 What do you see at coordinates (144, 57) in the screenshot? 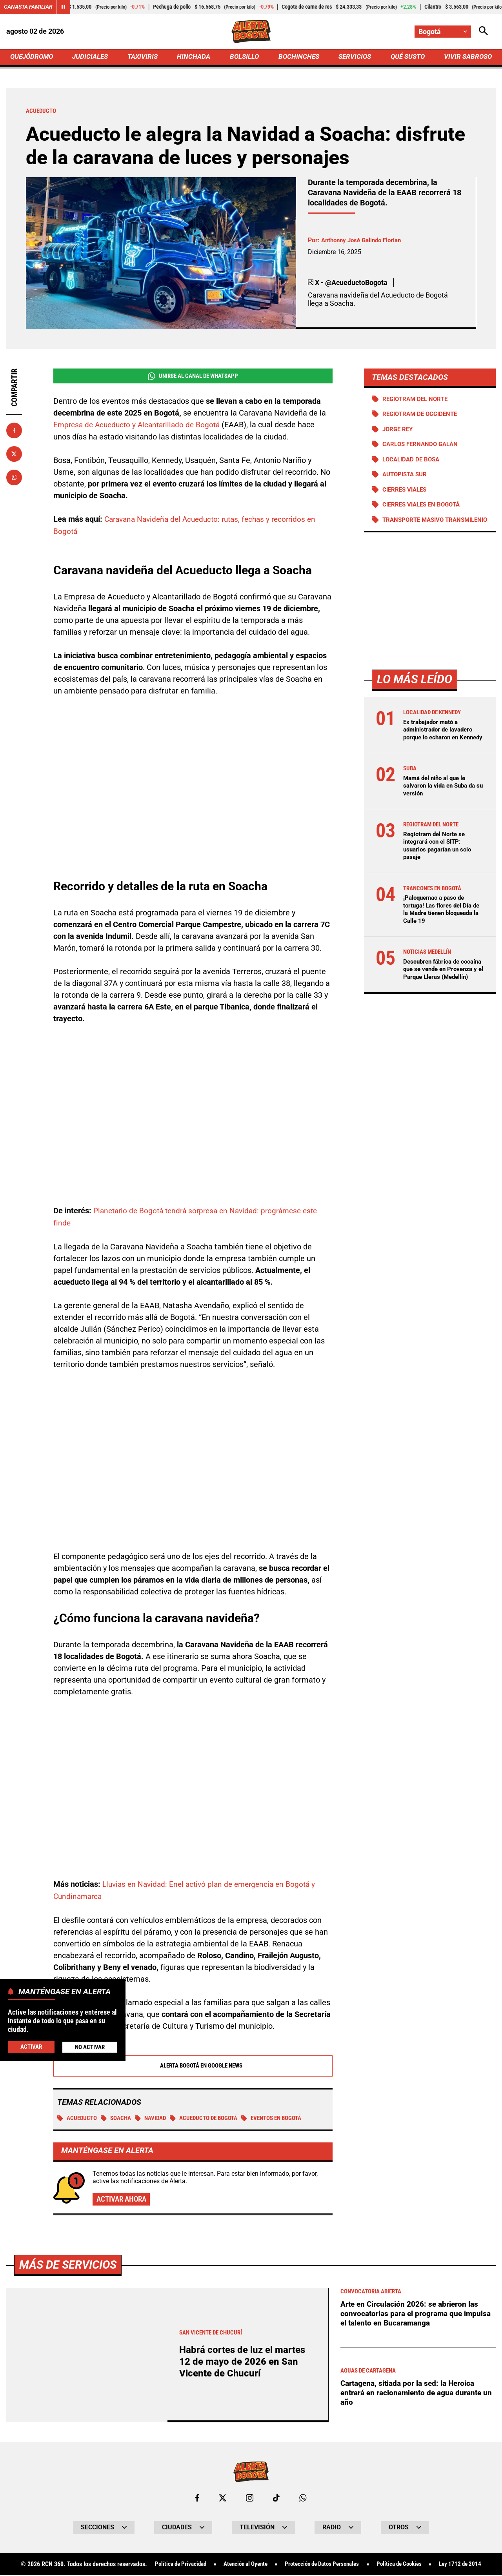
I see `TAXIVIRIS` at bounding box center [144, 57].